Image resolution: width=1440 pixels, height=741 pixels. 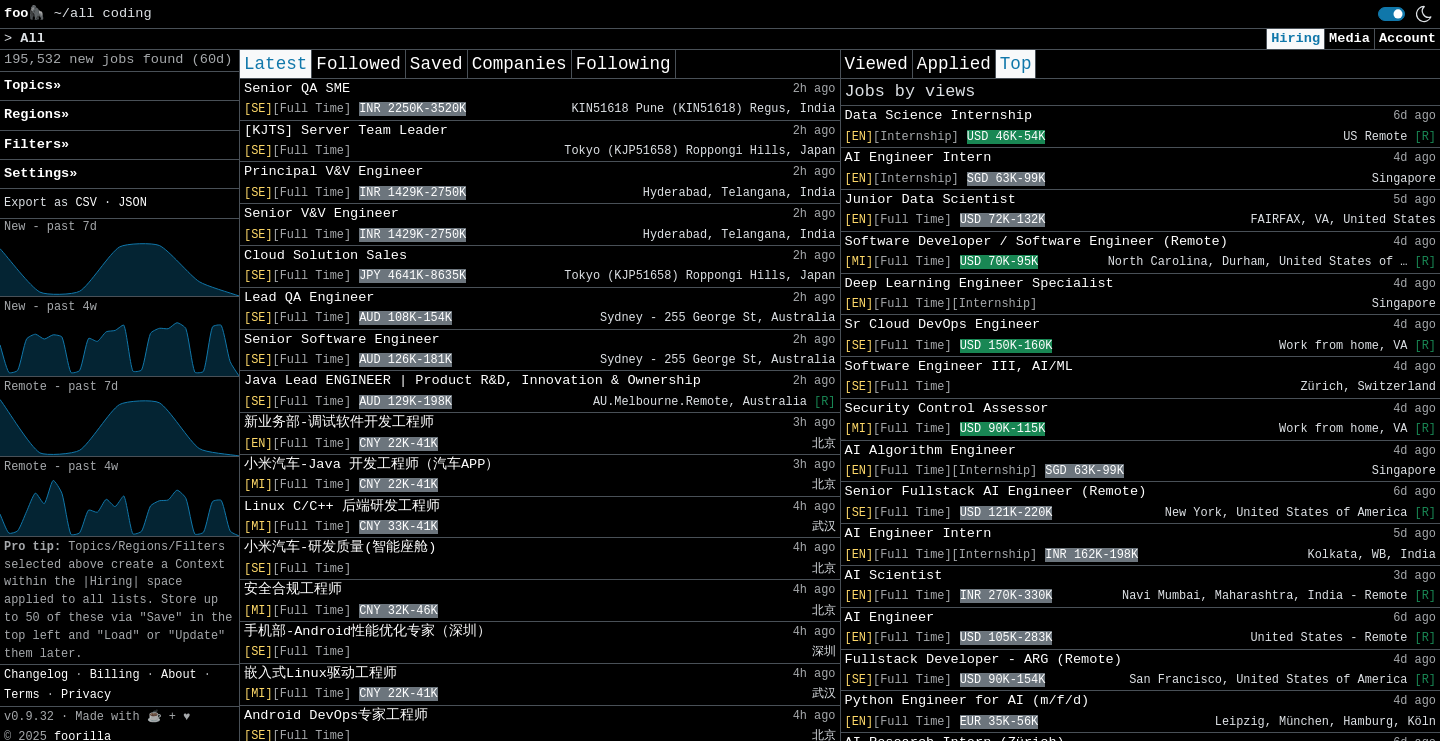 I want to click on Companies, so click(x=519, y=64).